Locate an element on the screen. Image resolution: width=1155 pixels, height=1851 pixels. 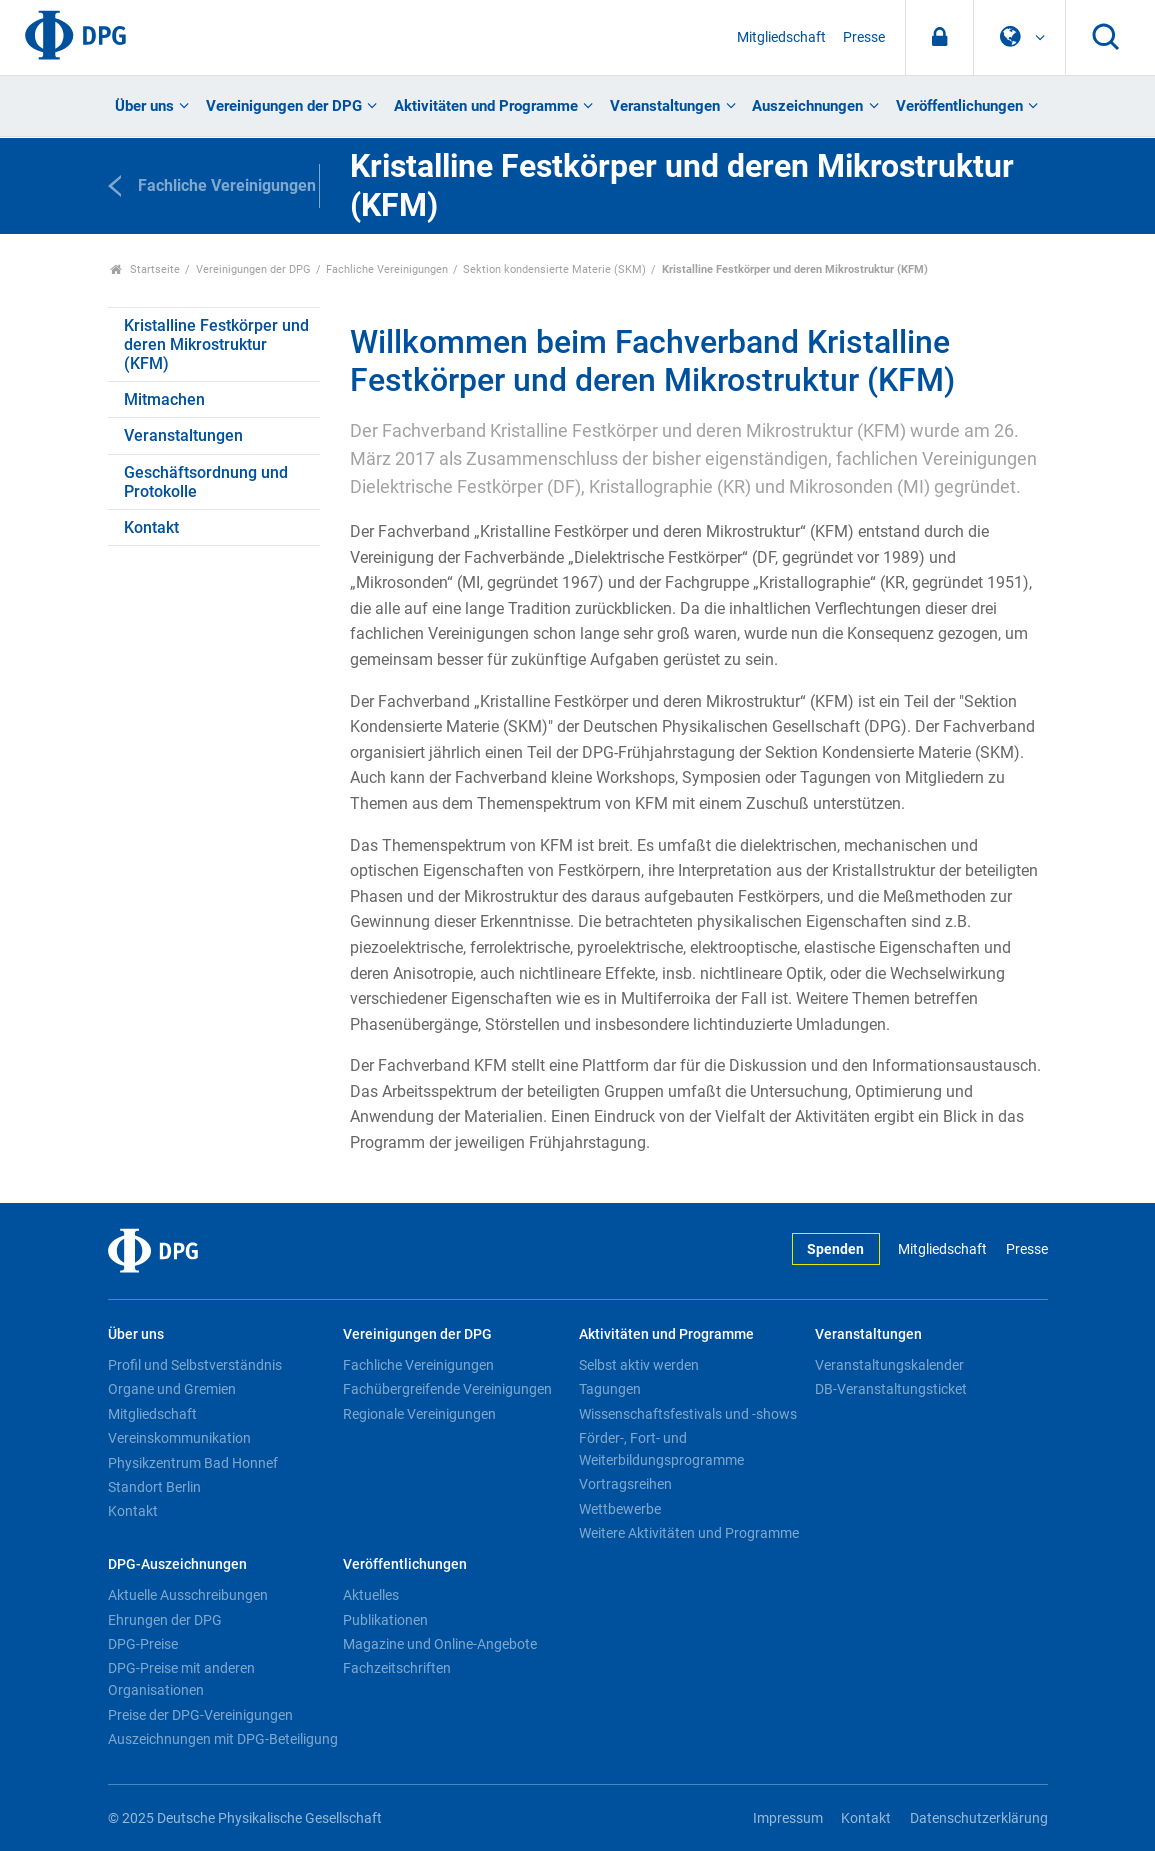
Ehrungen der DPG is located at coordinates (165, 1620).